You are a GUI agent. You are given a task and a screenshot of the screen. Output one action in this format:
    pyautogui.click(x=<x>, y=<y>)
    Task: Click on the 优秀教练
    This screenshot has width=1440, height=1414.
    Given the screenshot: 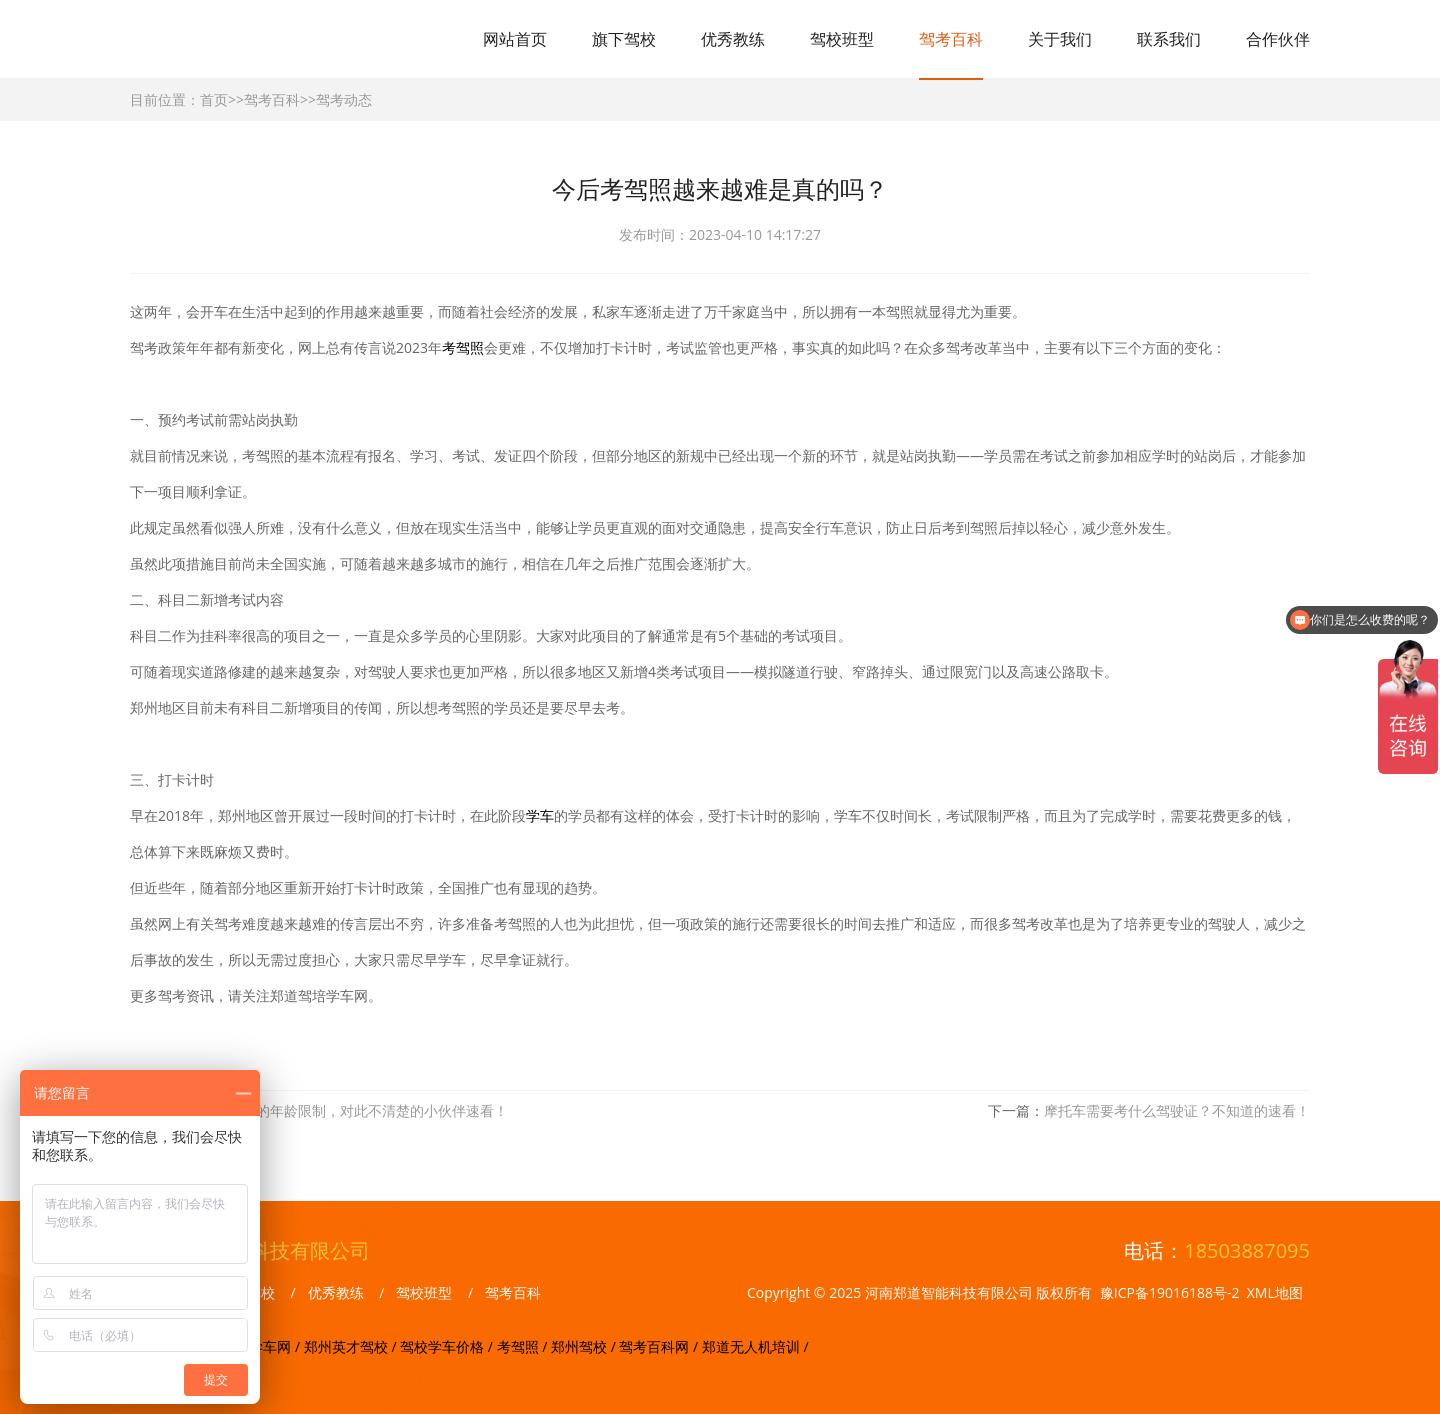 What is the action you would take?
    pyautogui.click(x=733, y=39)
    